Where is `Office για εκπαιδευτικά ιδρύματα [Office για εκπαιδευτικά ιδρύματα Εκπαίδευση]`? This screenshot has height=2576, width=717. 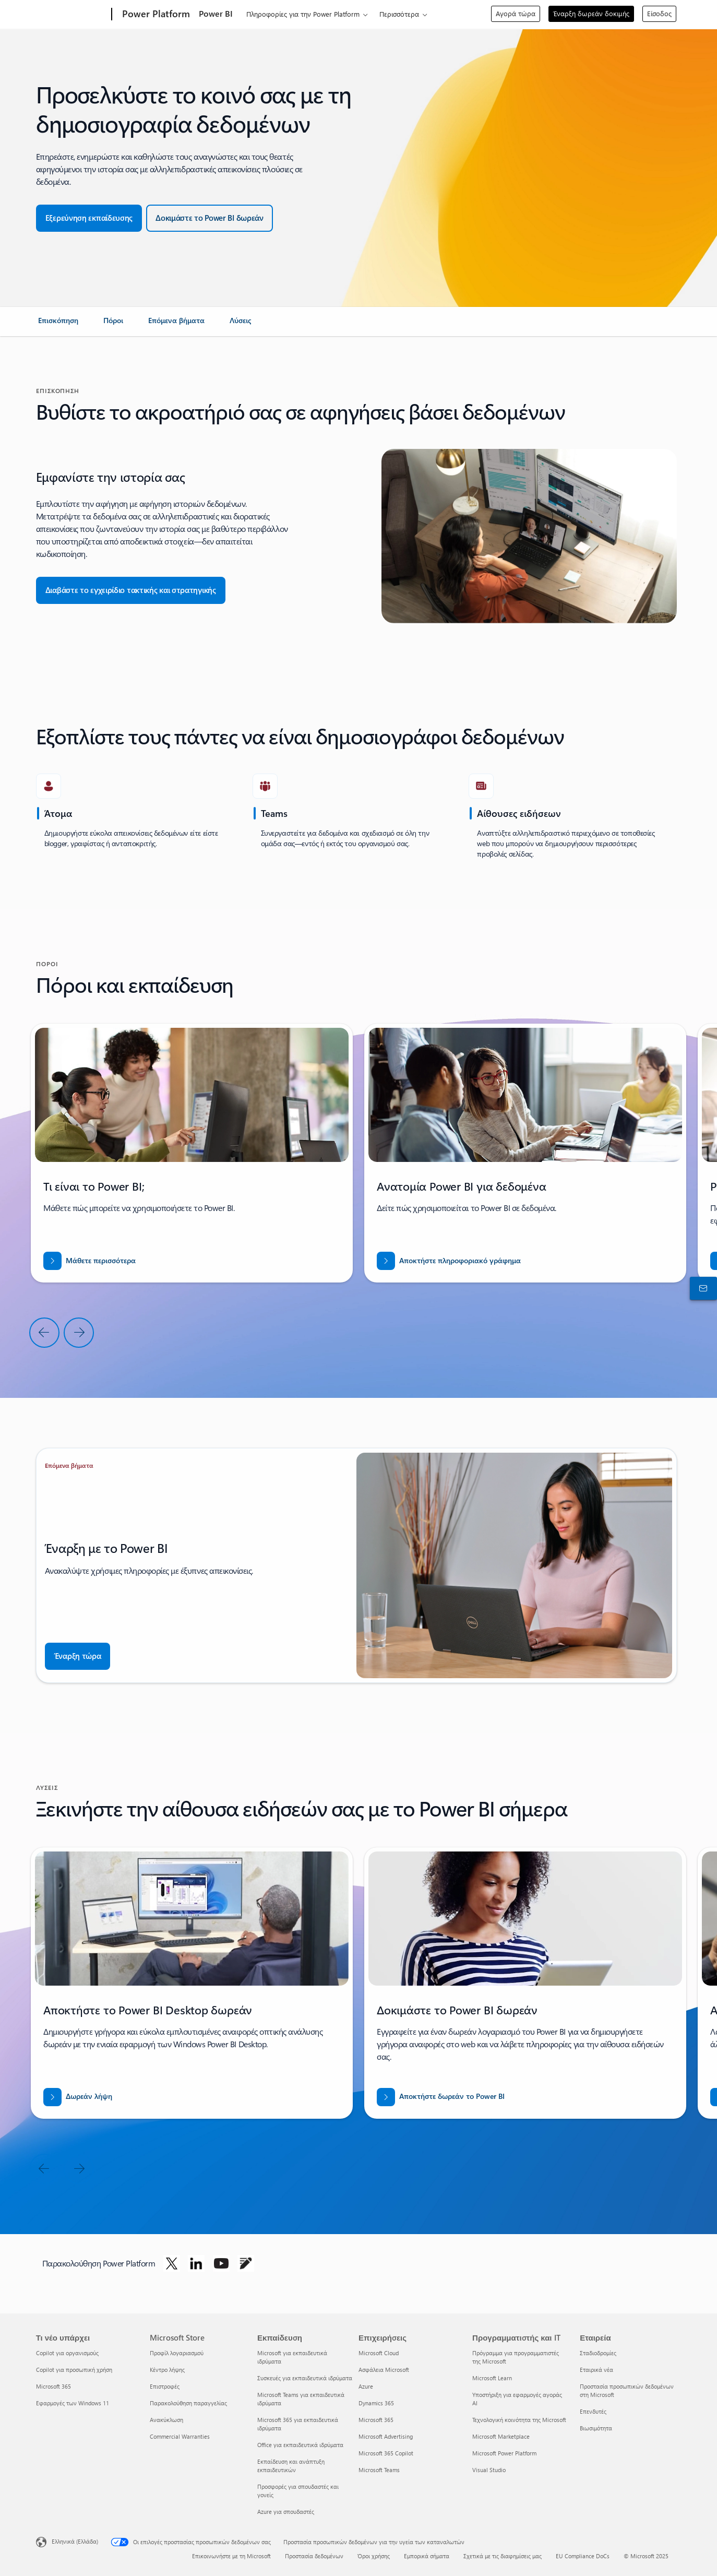
Office για εκπαιδευτικά ιδρύματα [Office για εκπαιδευτικά ιδρύματα Εκπαίδευση] is located at coordinates (300, 2445).